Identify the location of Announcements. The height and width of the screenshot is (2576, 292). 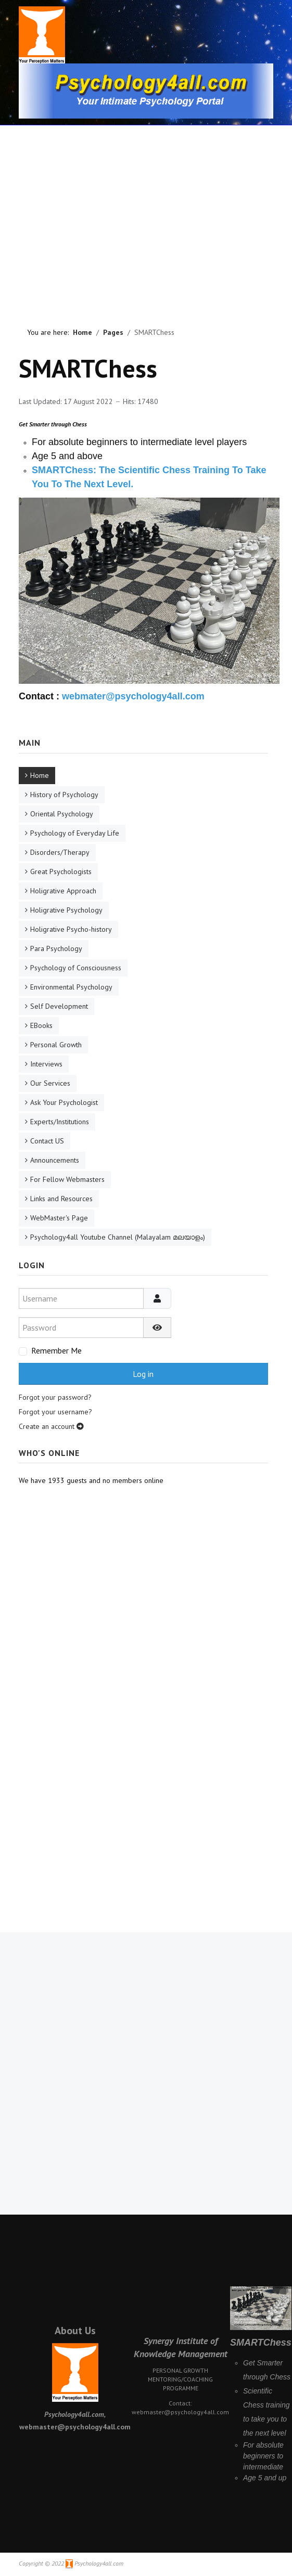
(54, 1160).